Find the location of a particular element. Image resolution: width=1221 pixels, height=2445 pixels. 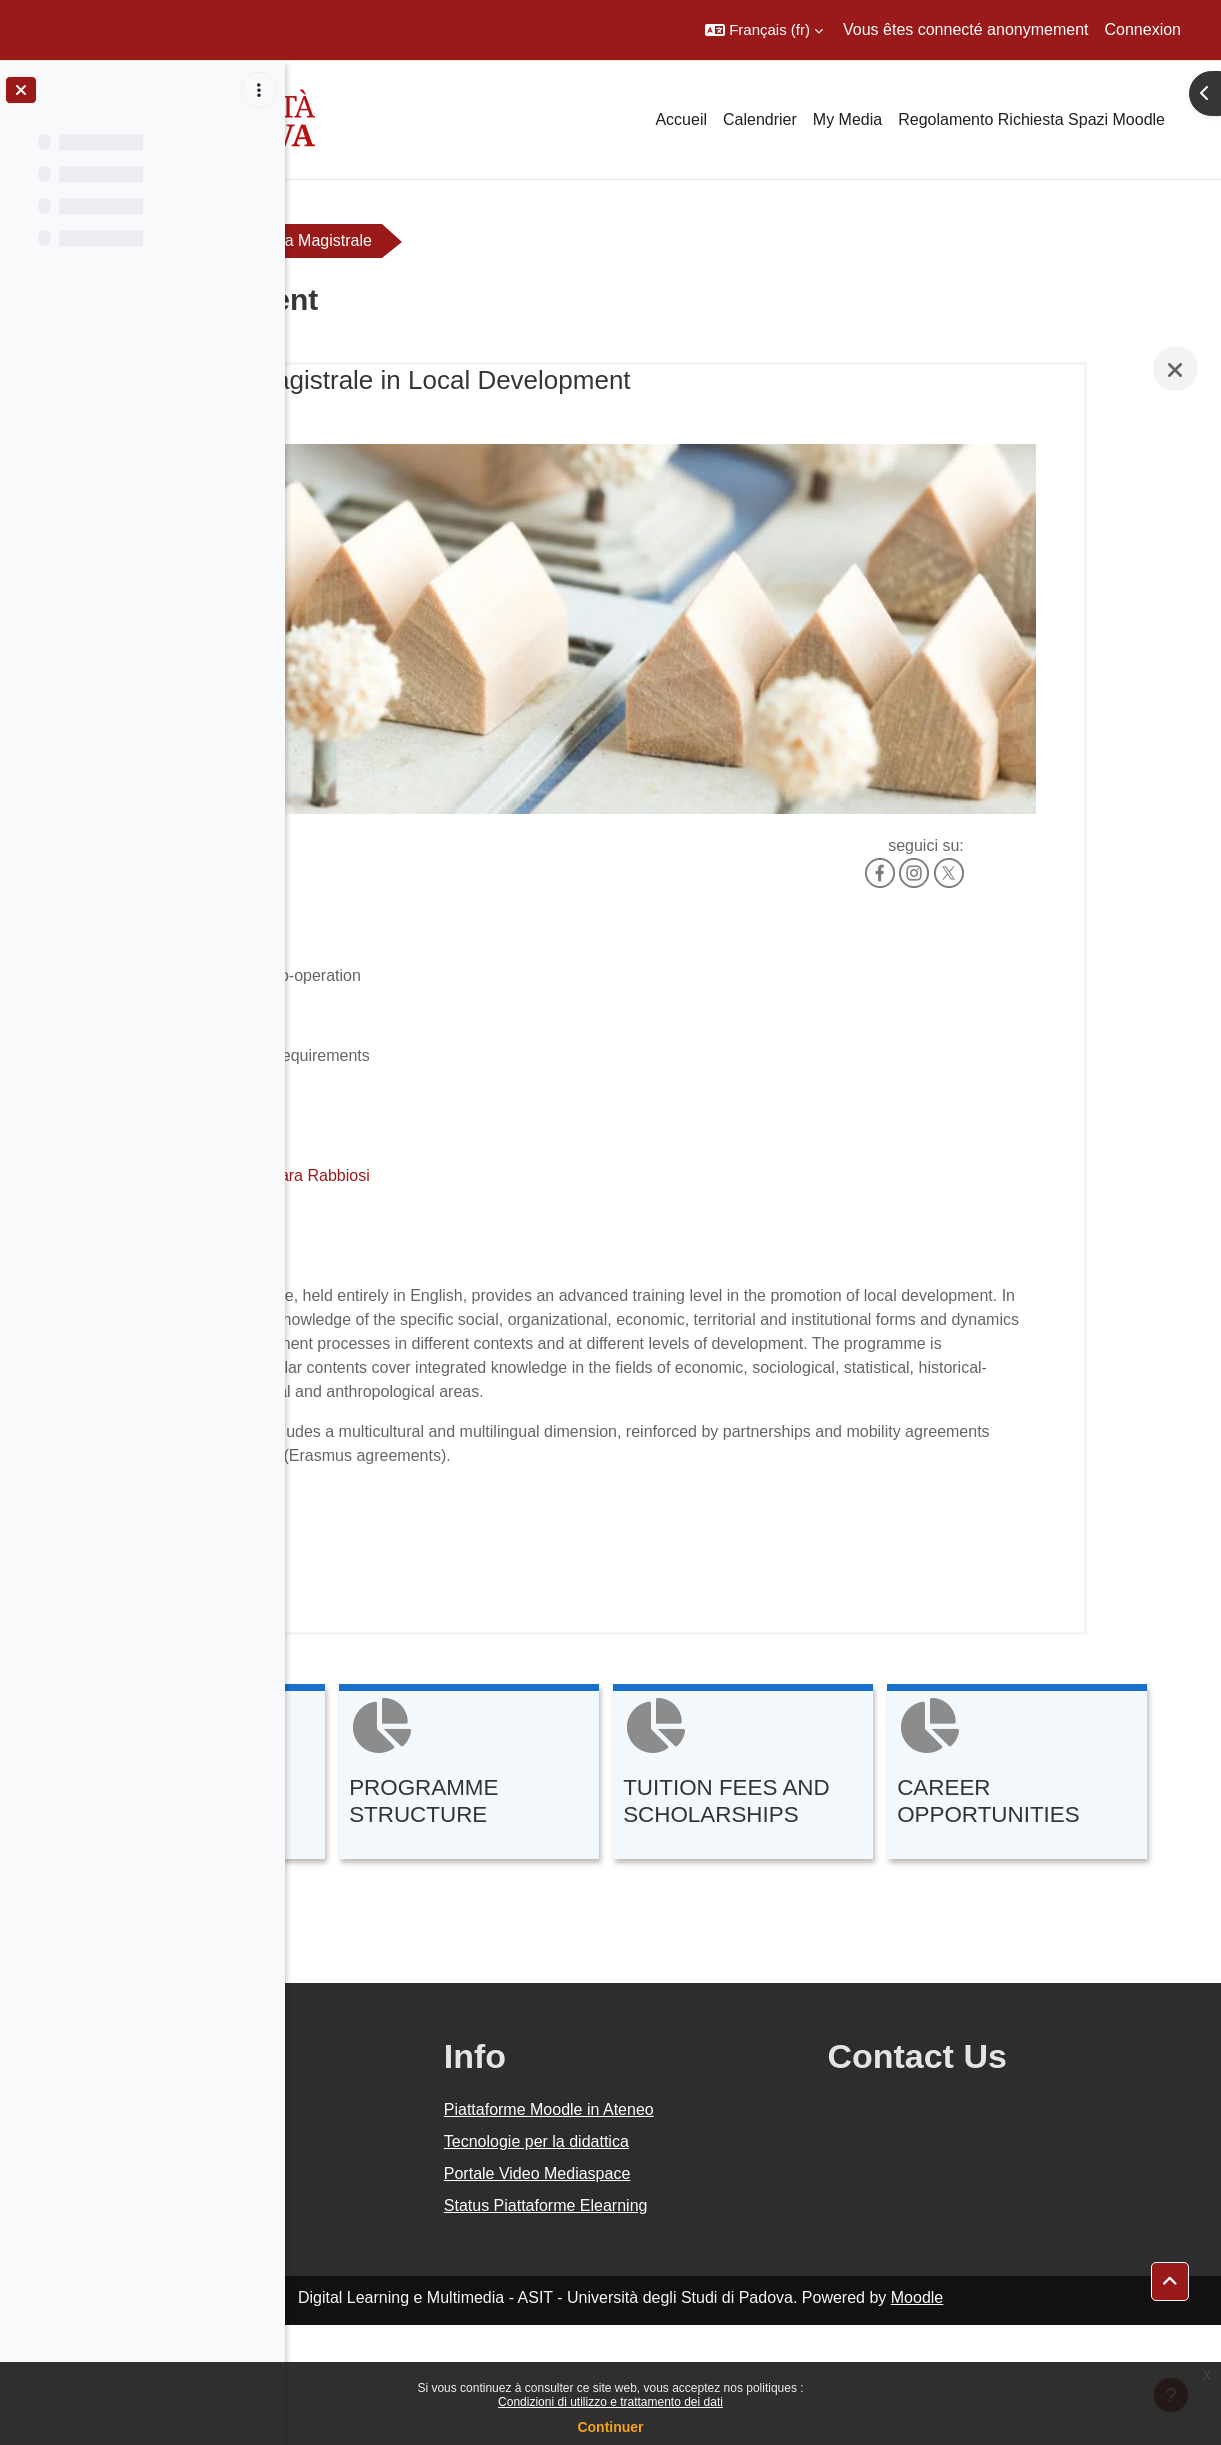

Status Piattaforme Elearning is located at coordinates (722, 2325).